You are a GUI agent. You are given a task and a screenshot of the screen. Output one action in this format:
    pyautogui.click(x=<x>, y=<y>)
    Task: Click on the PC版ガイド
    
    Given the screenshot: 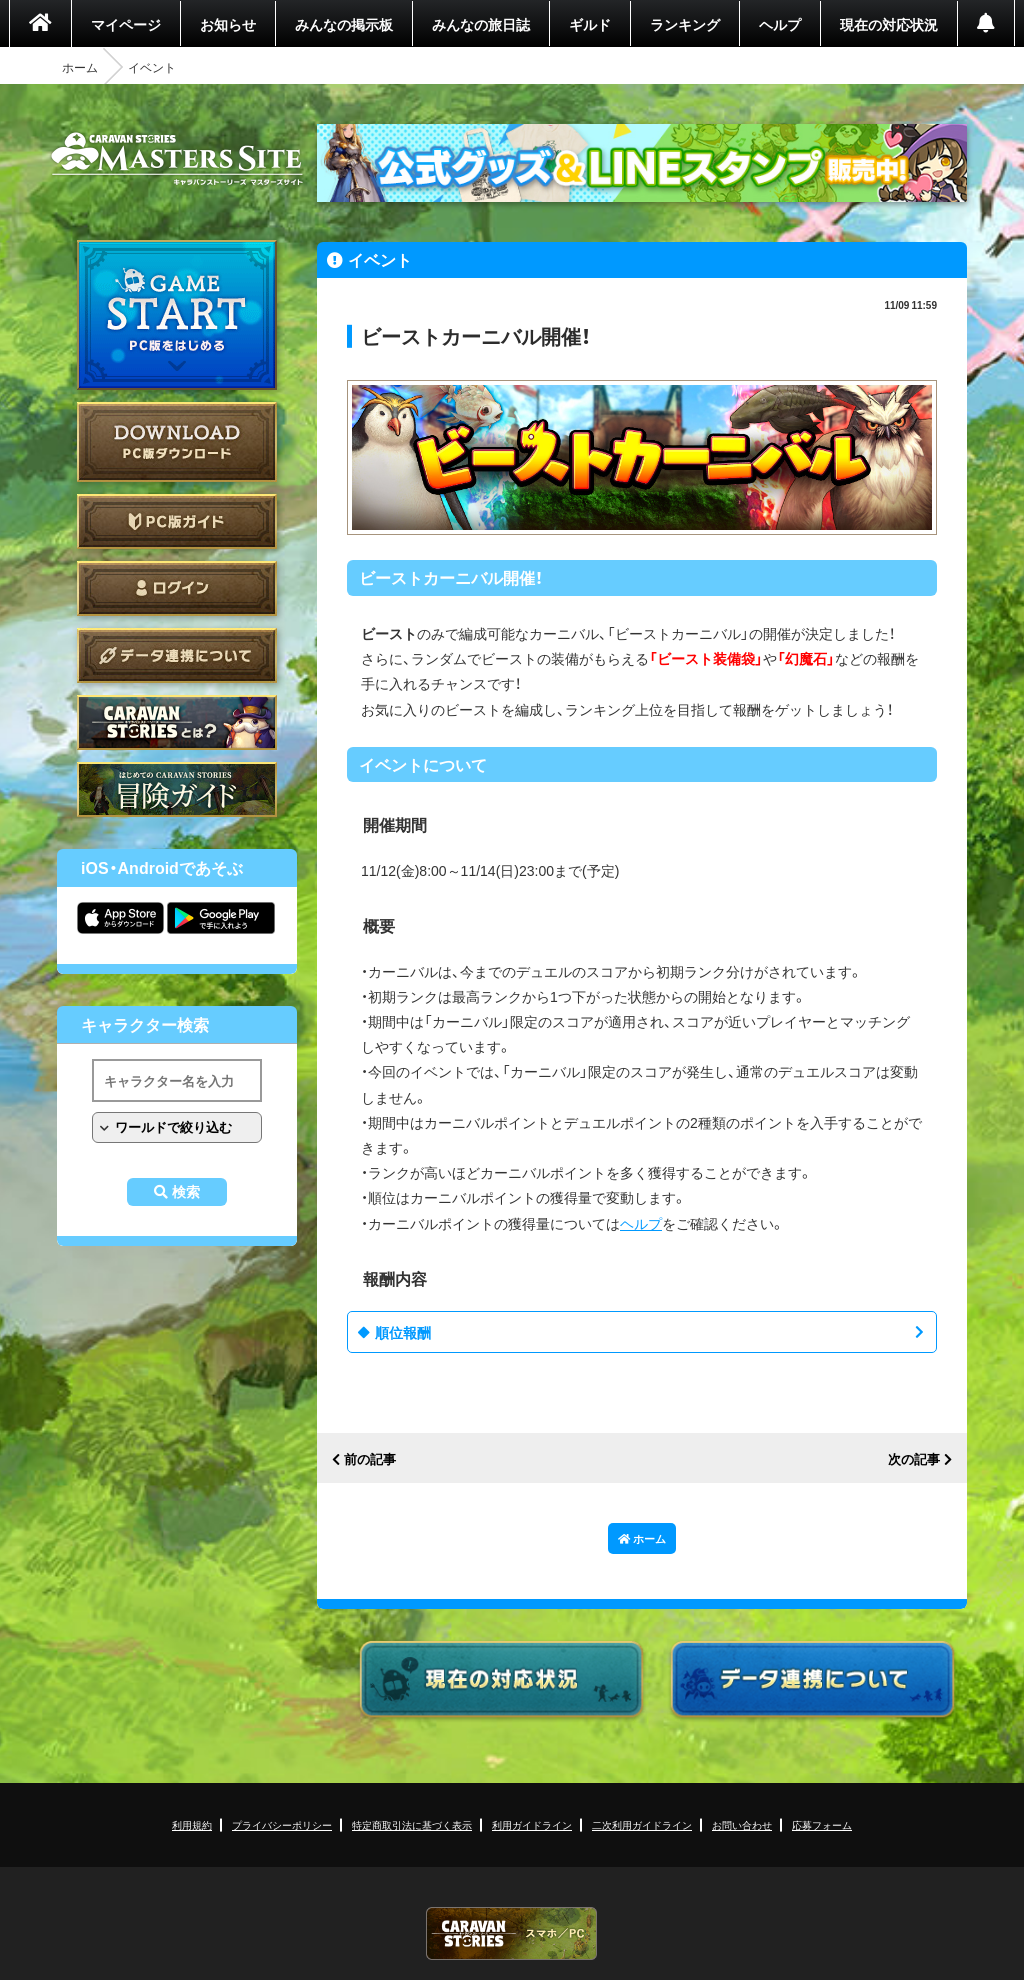 What is the action you would take?
    pyautogui.click(x=177, y=521)
    